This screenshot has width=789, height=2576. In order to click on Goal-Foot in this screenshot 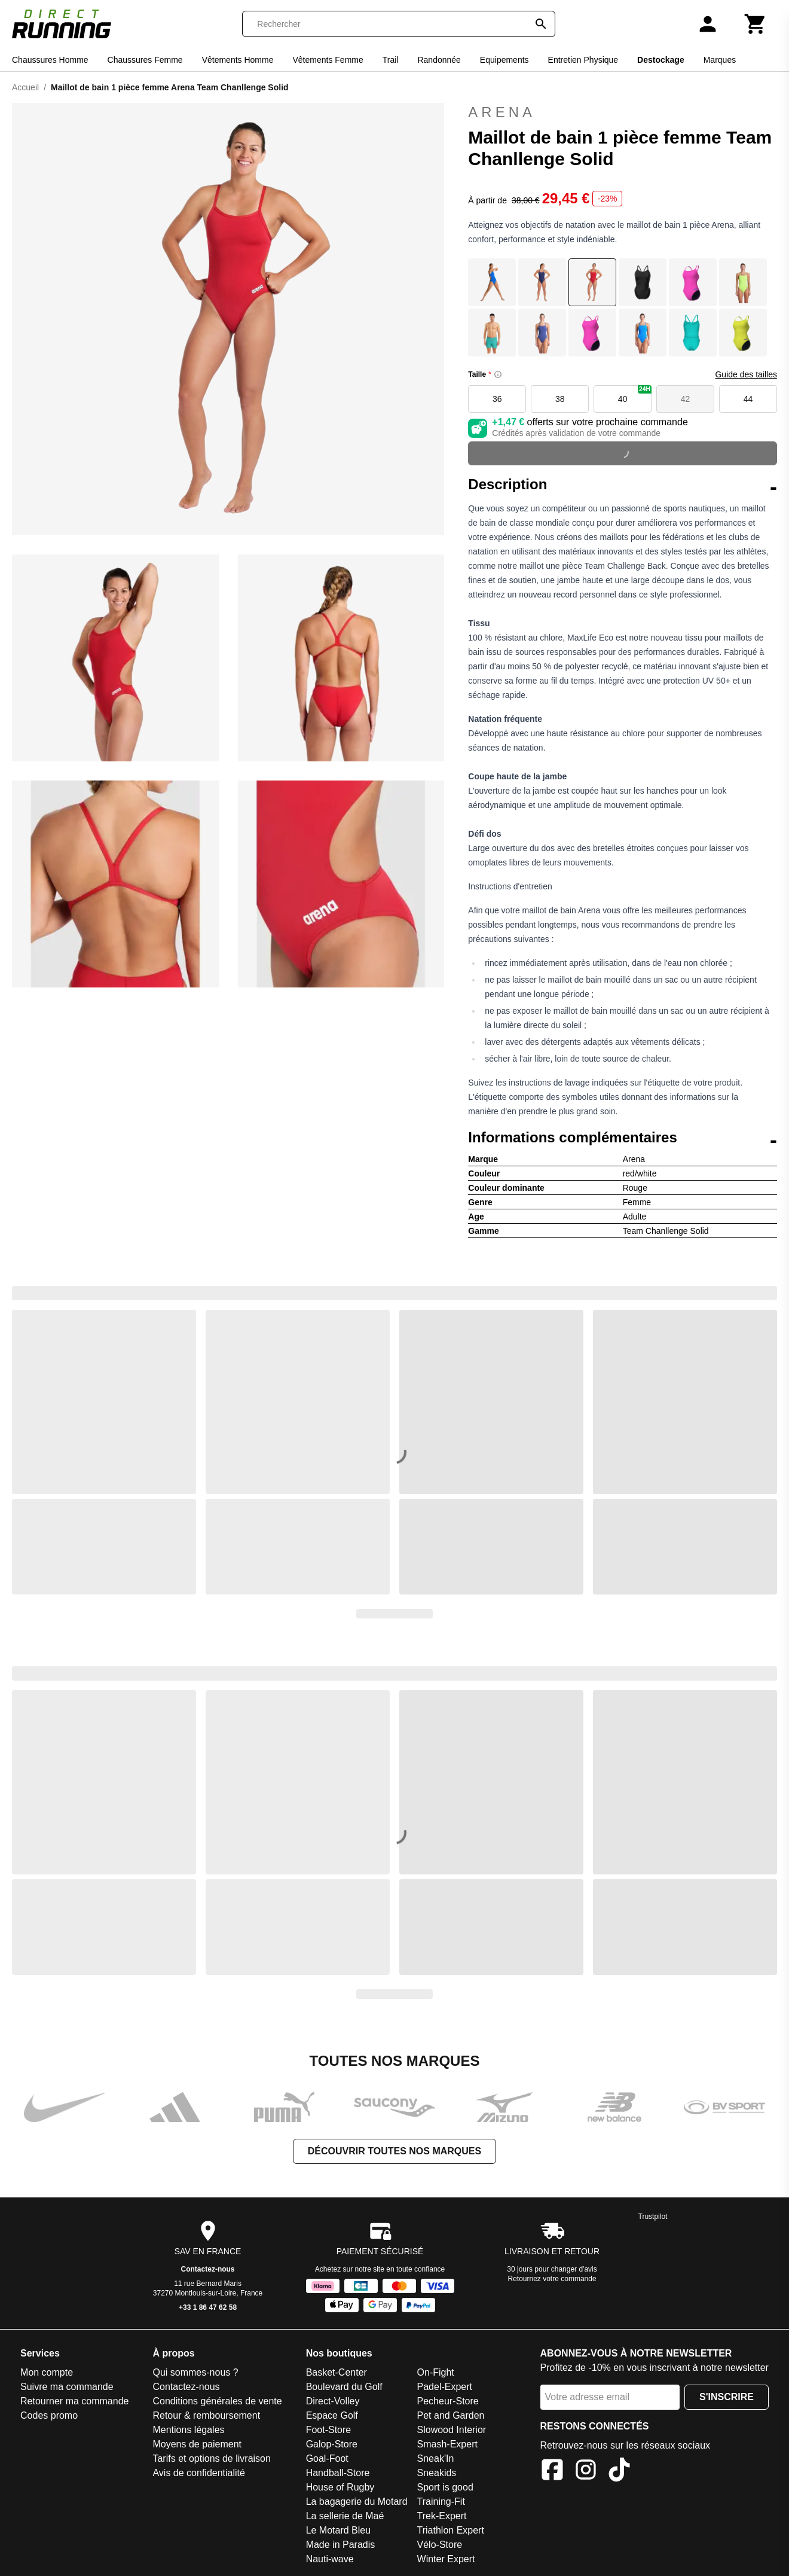, I will do `click(327, 2458)`.